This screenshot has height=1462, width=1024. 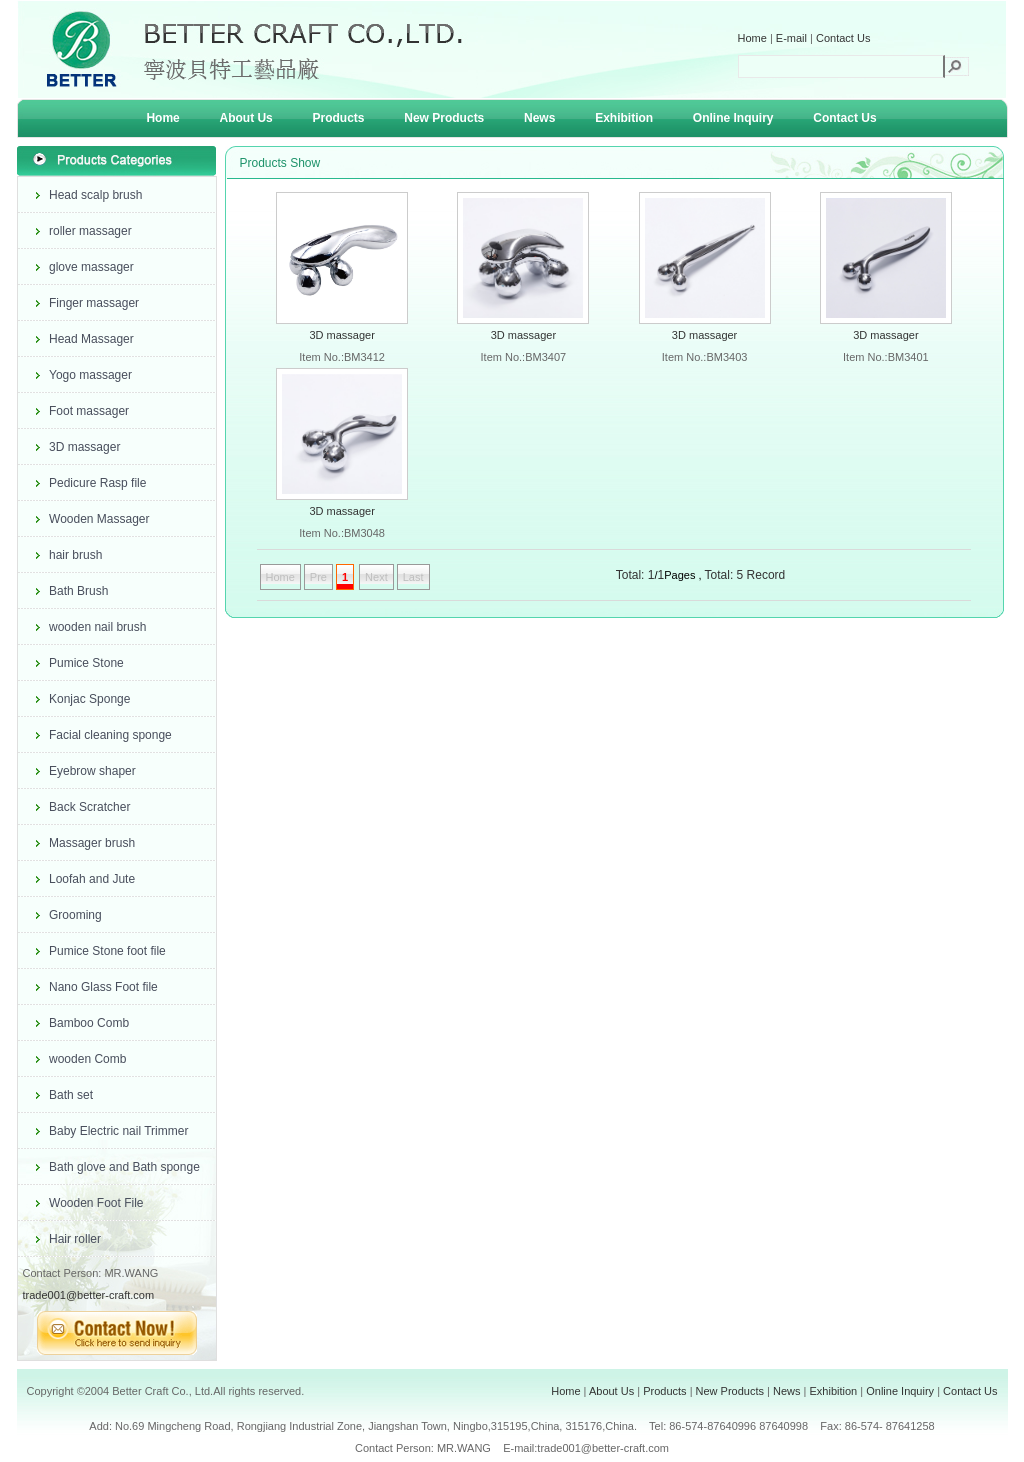 What do you see at coordinates (318, 577) in the screenshot?
I see `Pre` at bounding box center [318, 577].